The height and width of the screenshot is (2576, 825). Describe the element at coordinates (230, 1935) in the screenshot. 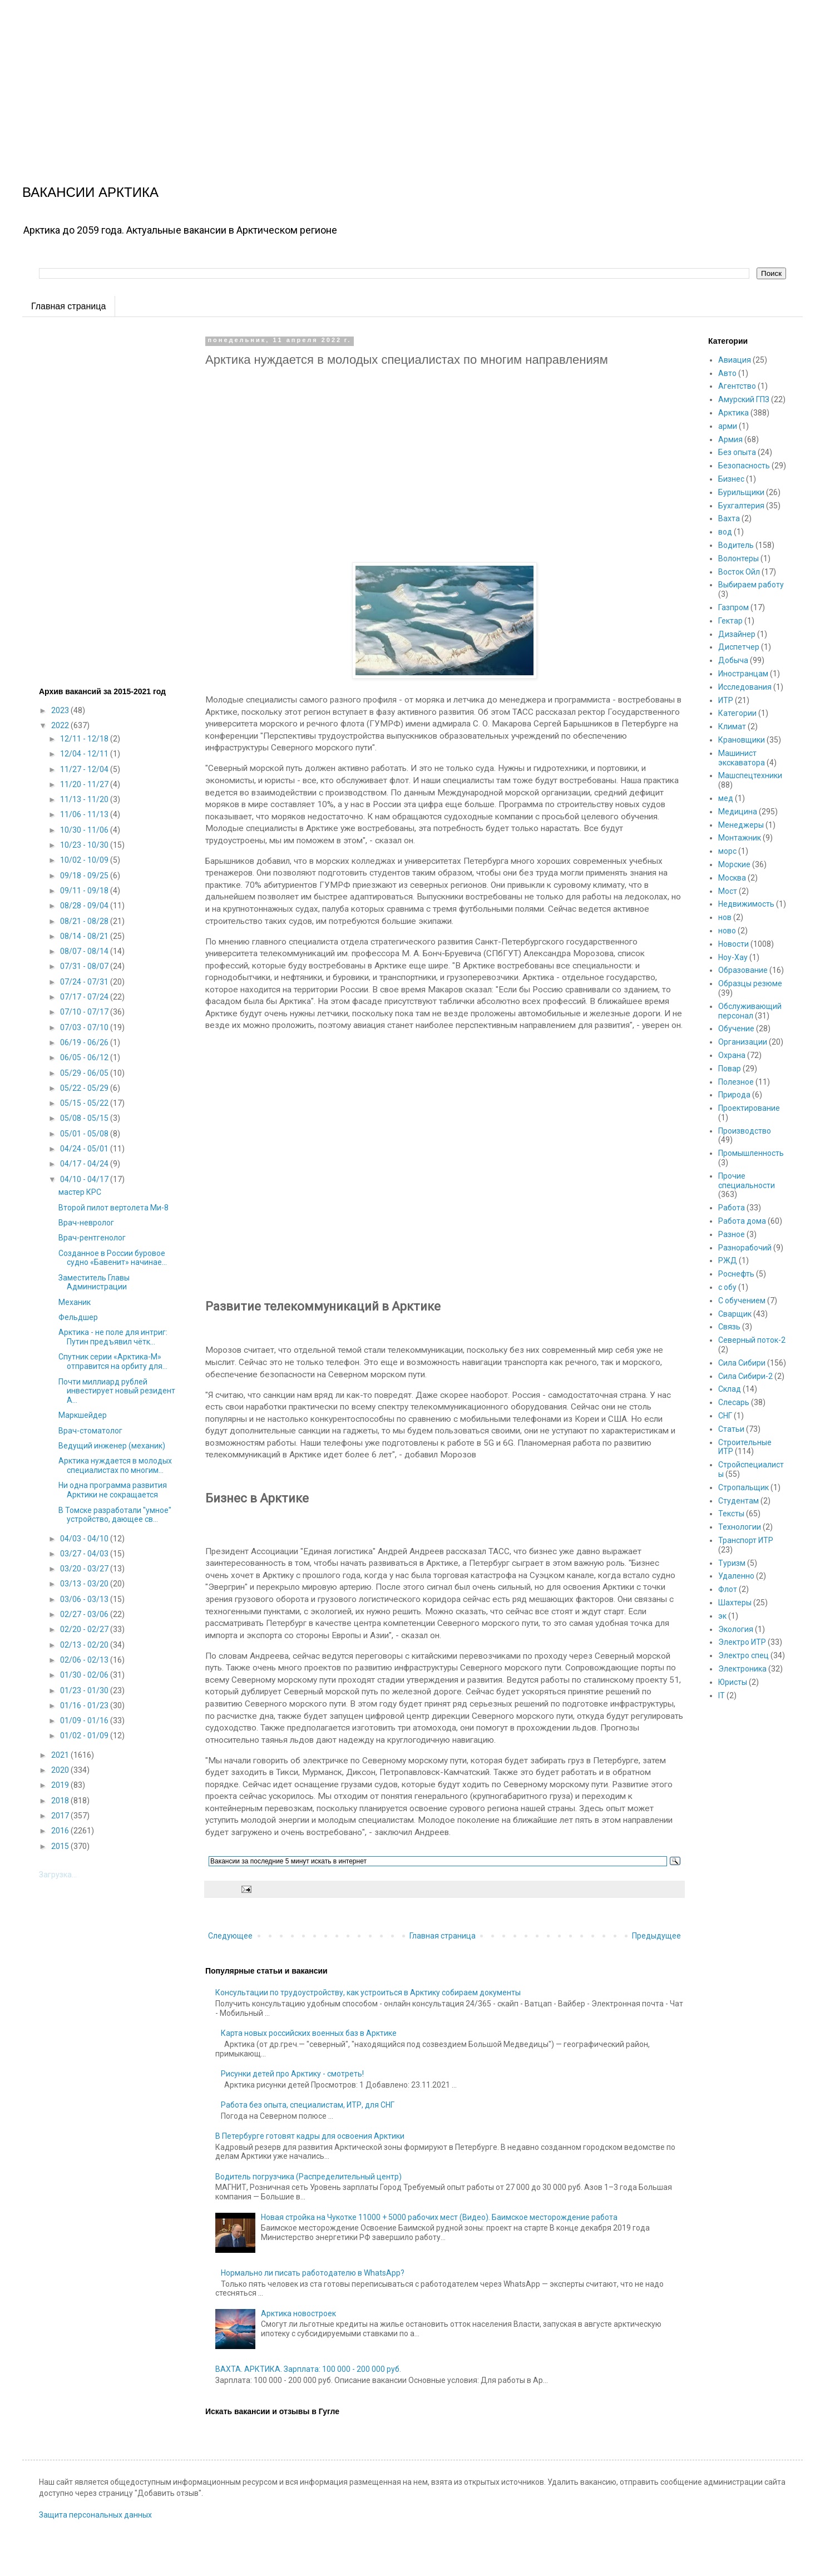

I see `Следующее` at that location.